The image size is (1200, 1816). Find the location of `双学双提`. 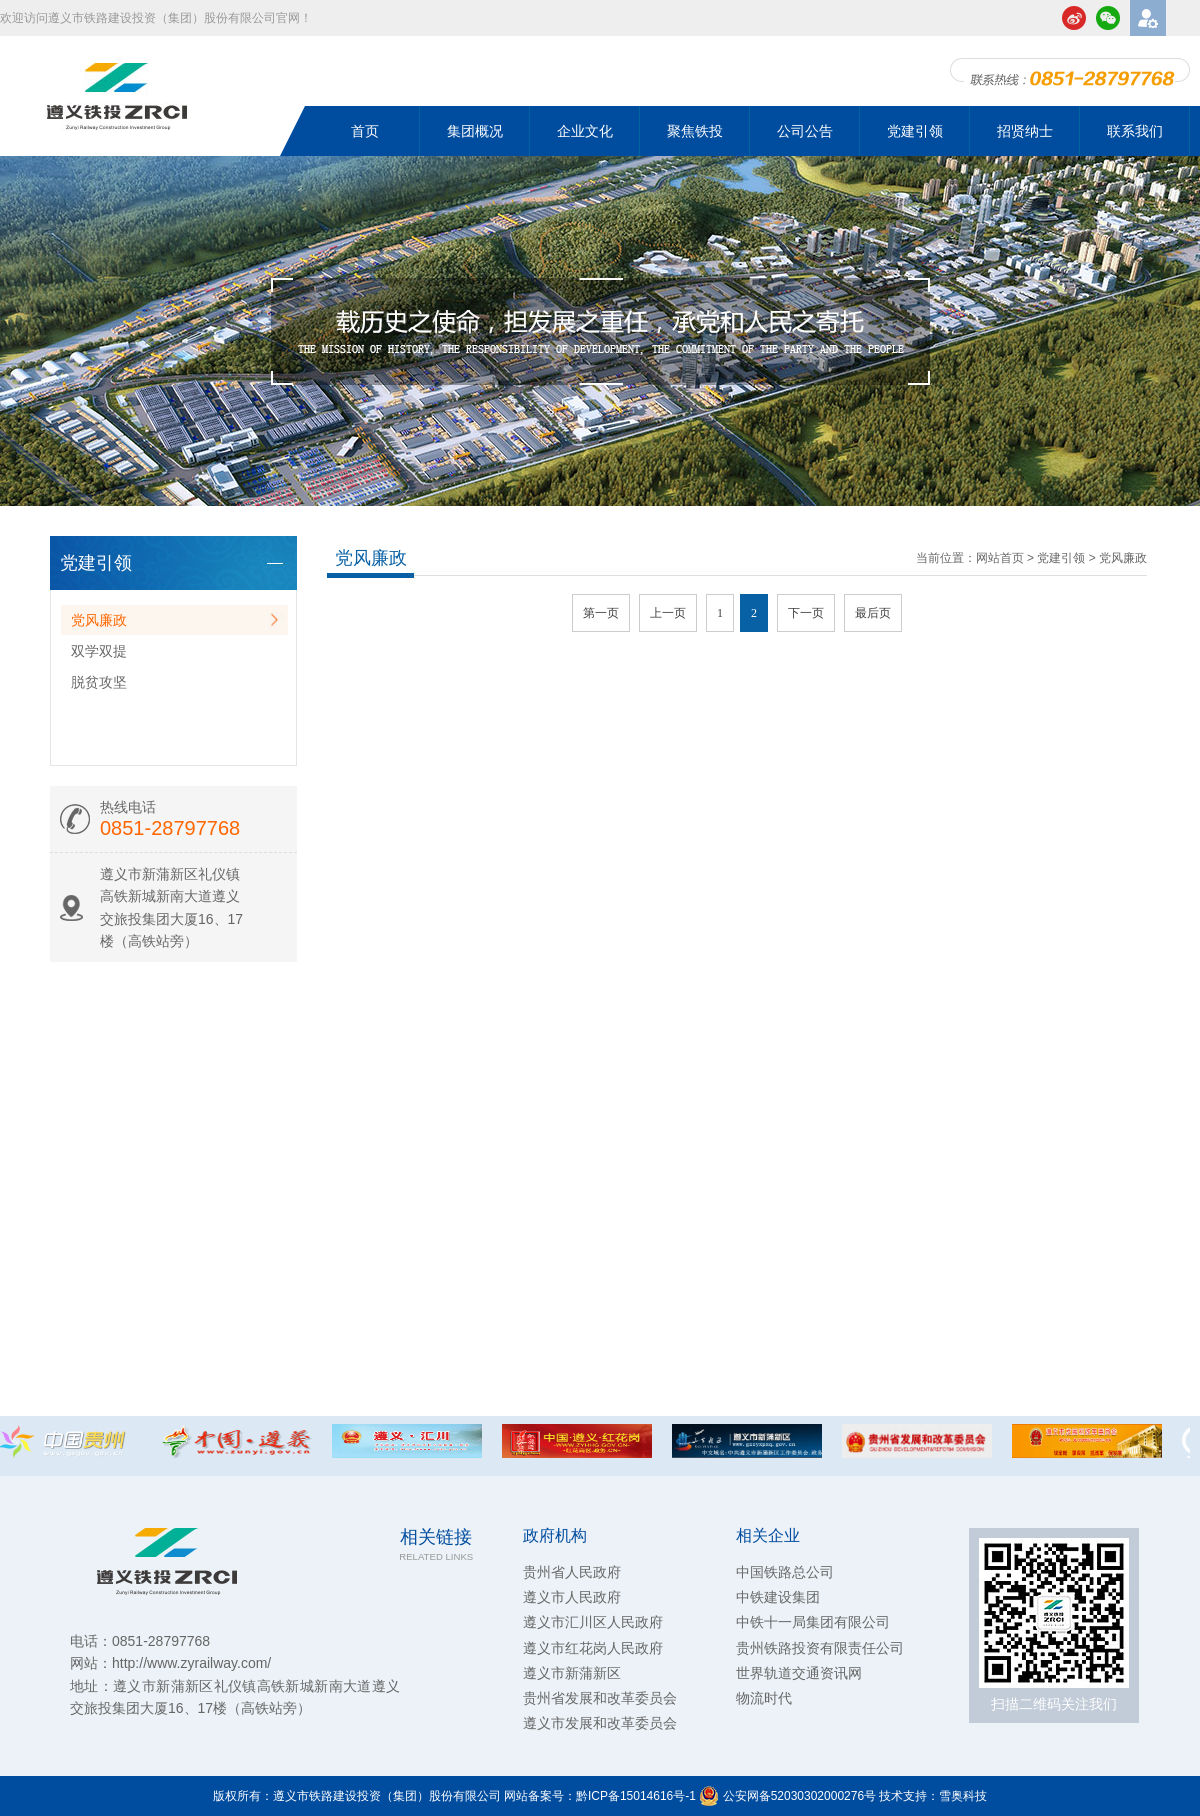

双学双提 is located at coordinates (99, 651).